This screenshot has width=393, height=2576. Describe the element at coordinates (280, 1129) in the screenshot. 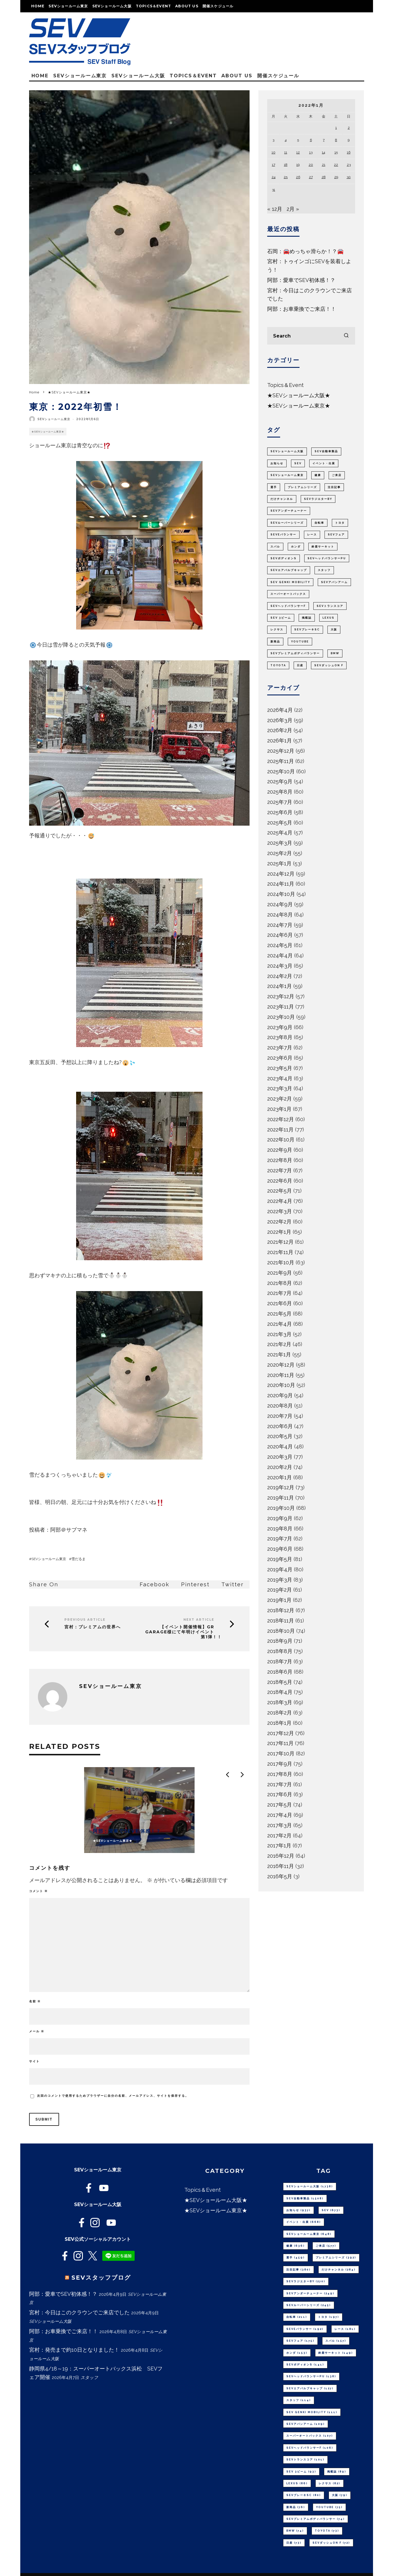

I see `2022年11月` at that location.